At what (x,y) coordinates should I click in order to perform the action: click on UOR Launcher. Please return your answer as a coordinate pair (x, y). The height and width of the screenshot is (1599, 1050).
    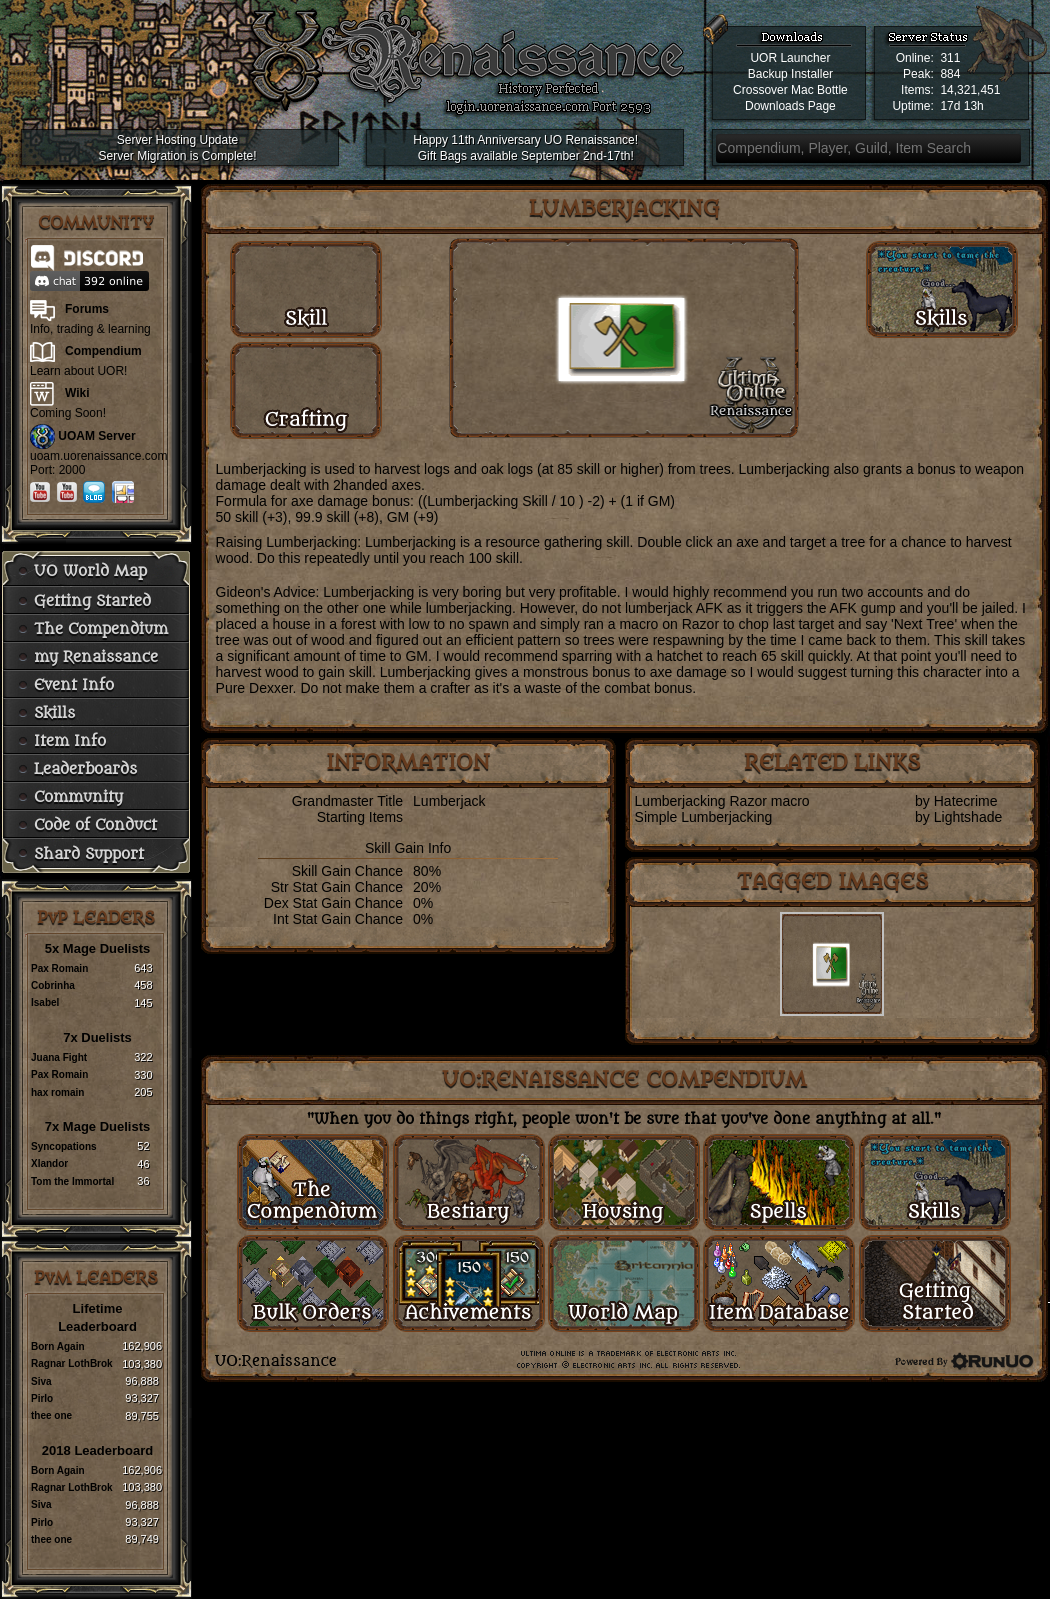
    Looking at the image, I should click on (790, 58).